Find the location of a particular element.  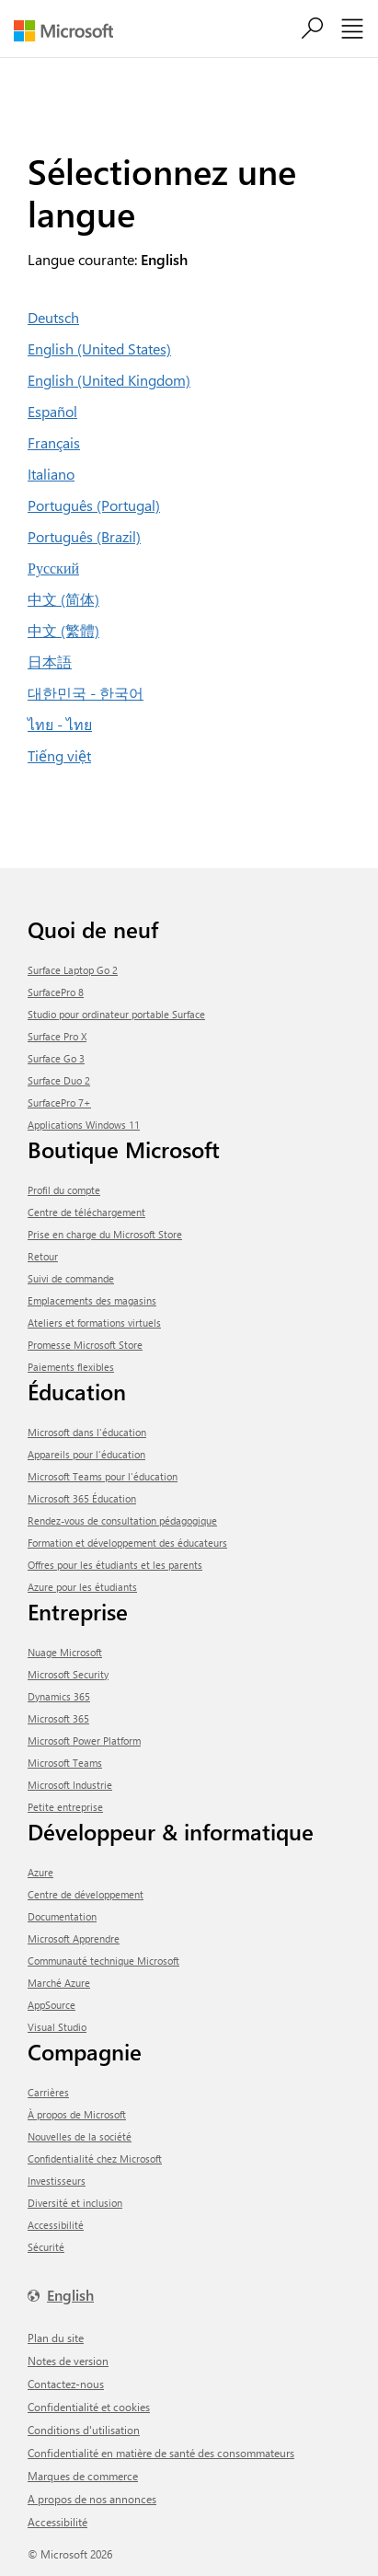

Marché Azure is located at coordinates (59, 1983).